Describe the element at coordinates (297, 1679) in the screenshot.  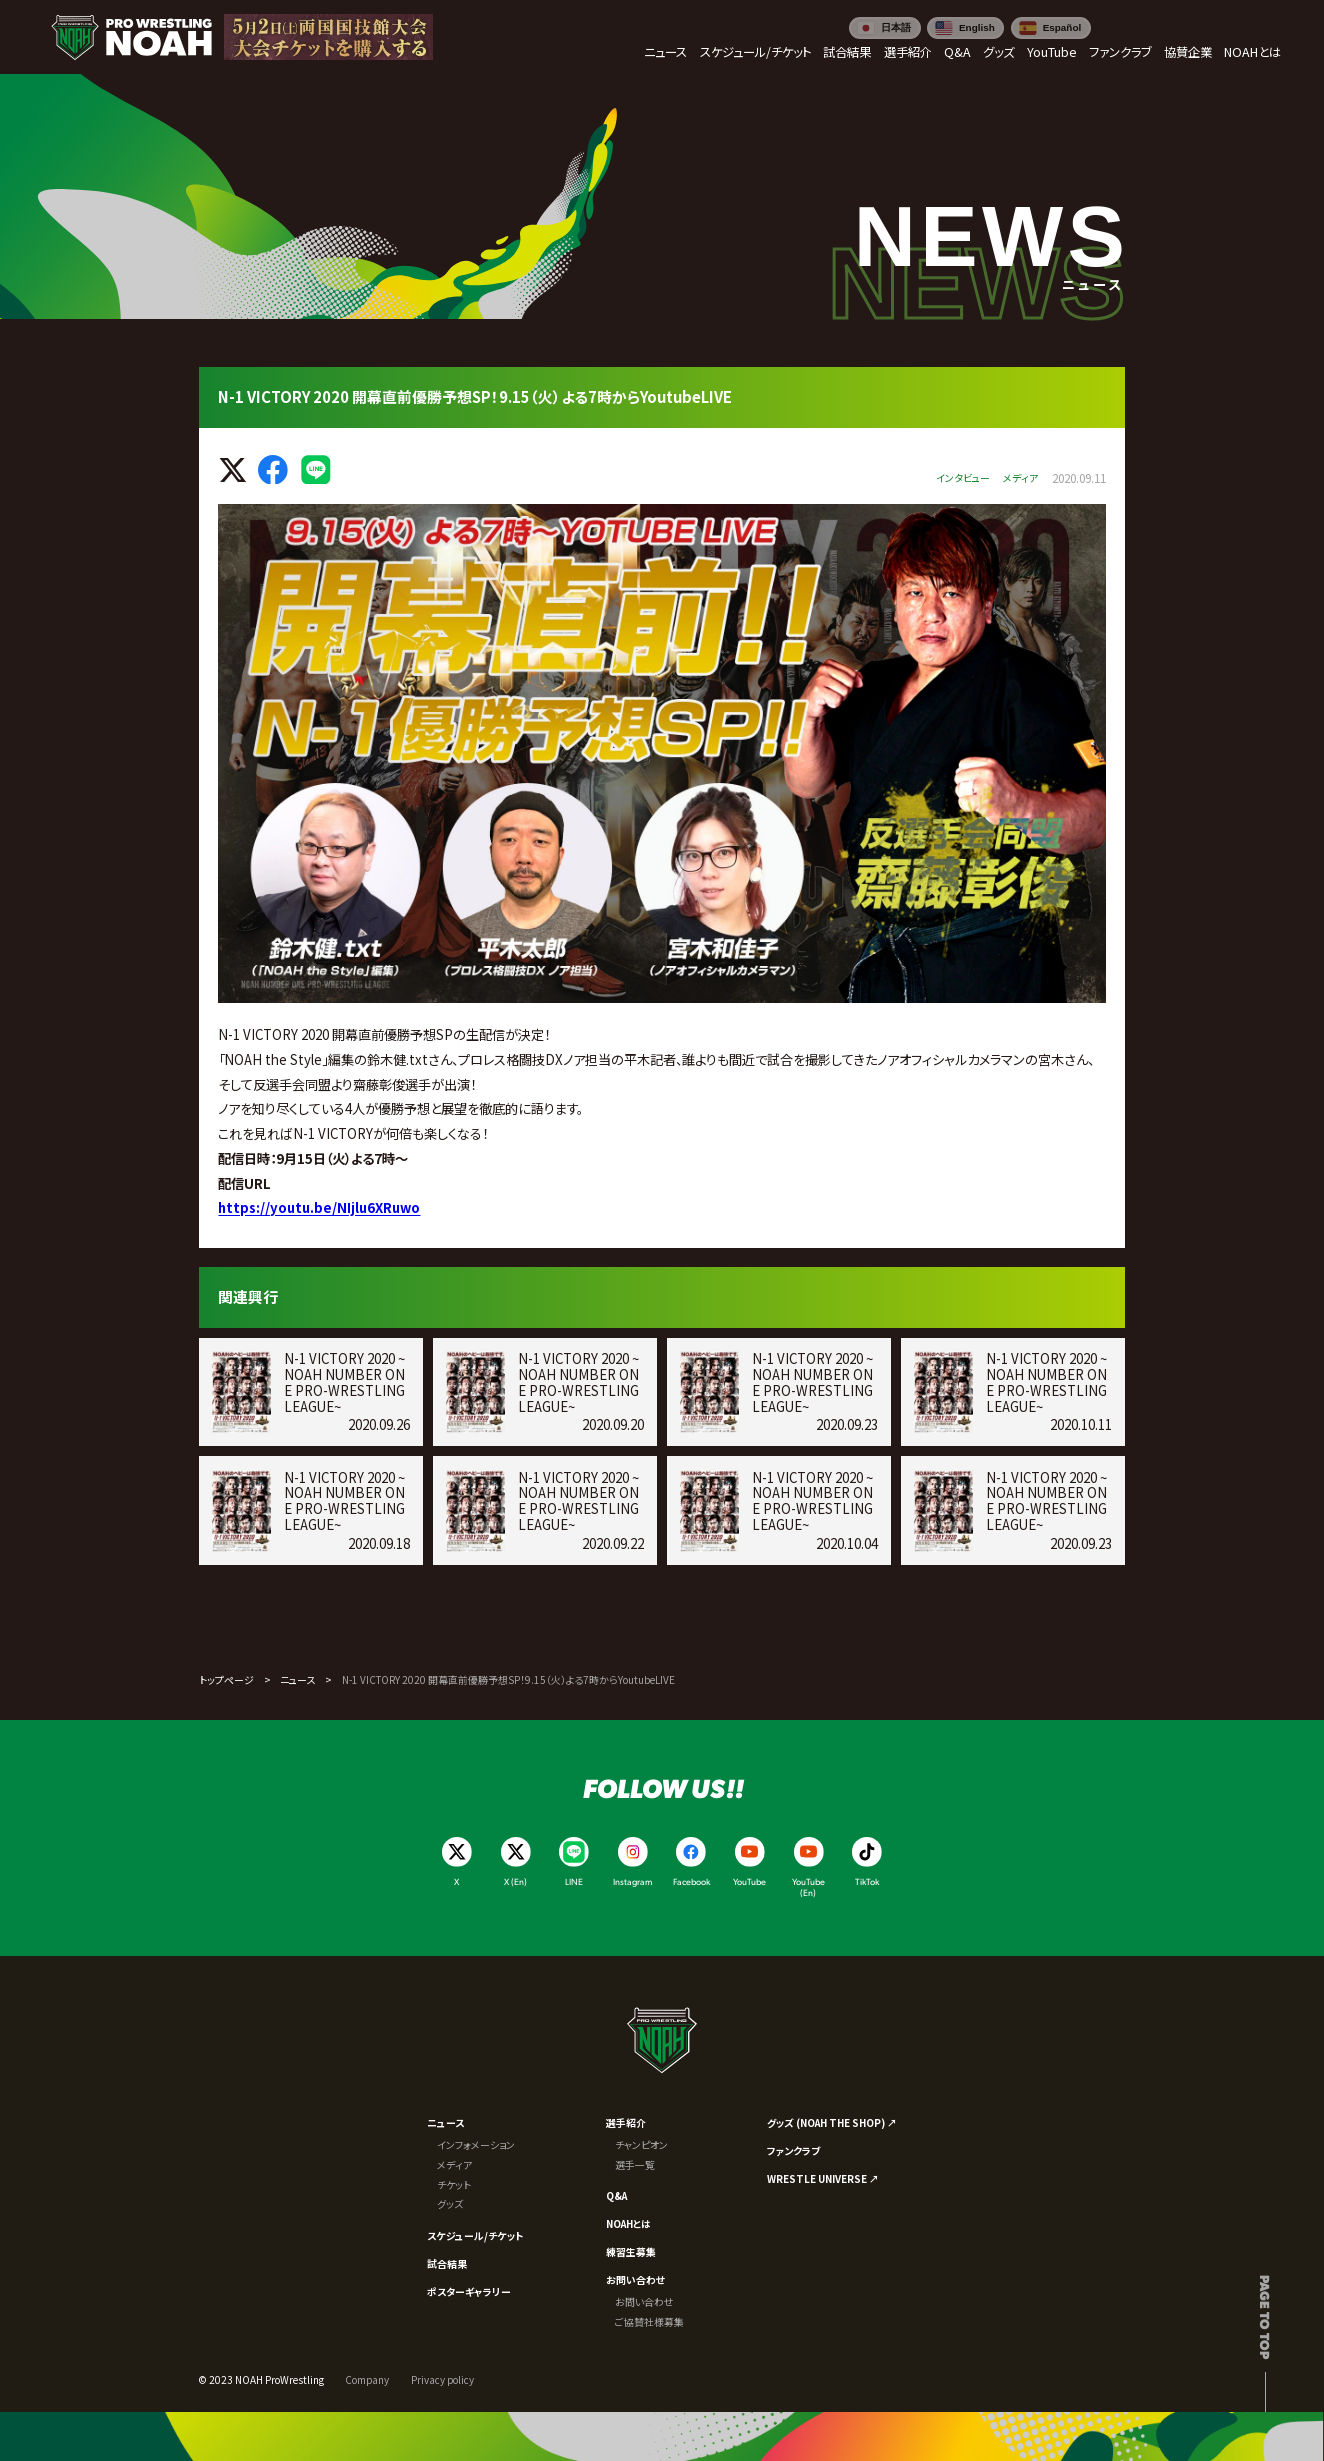
I see `ニュース` at that location.